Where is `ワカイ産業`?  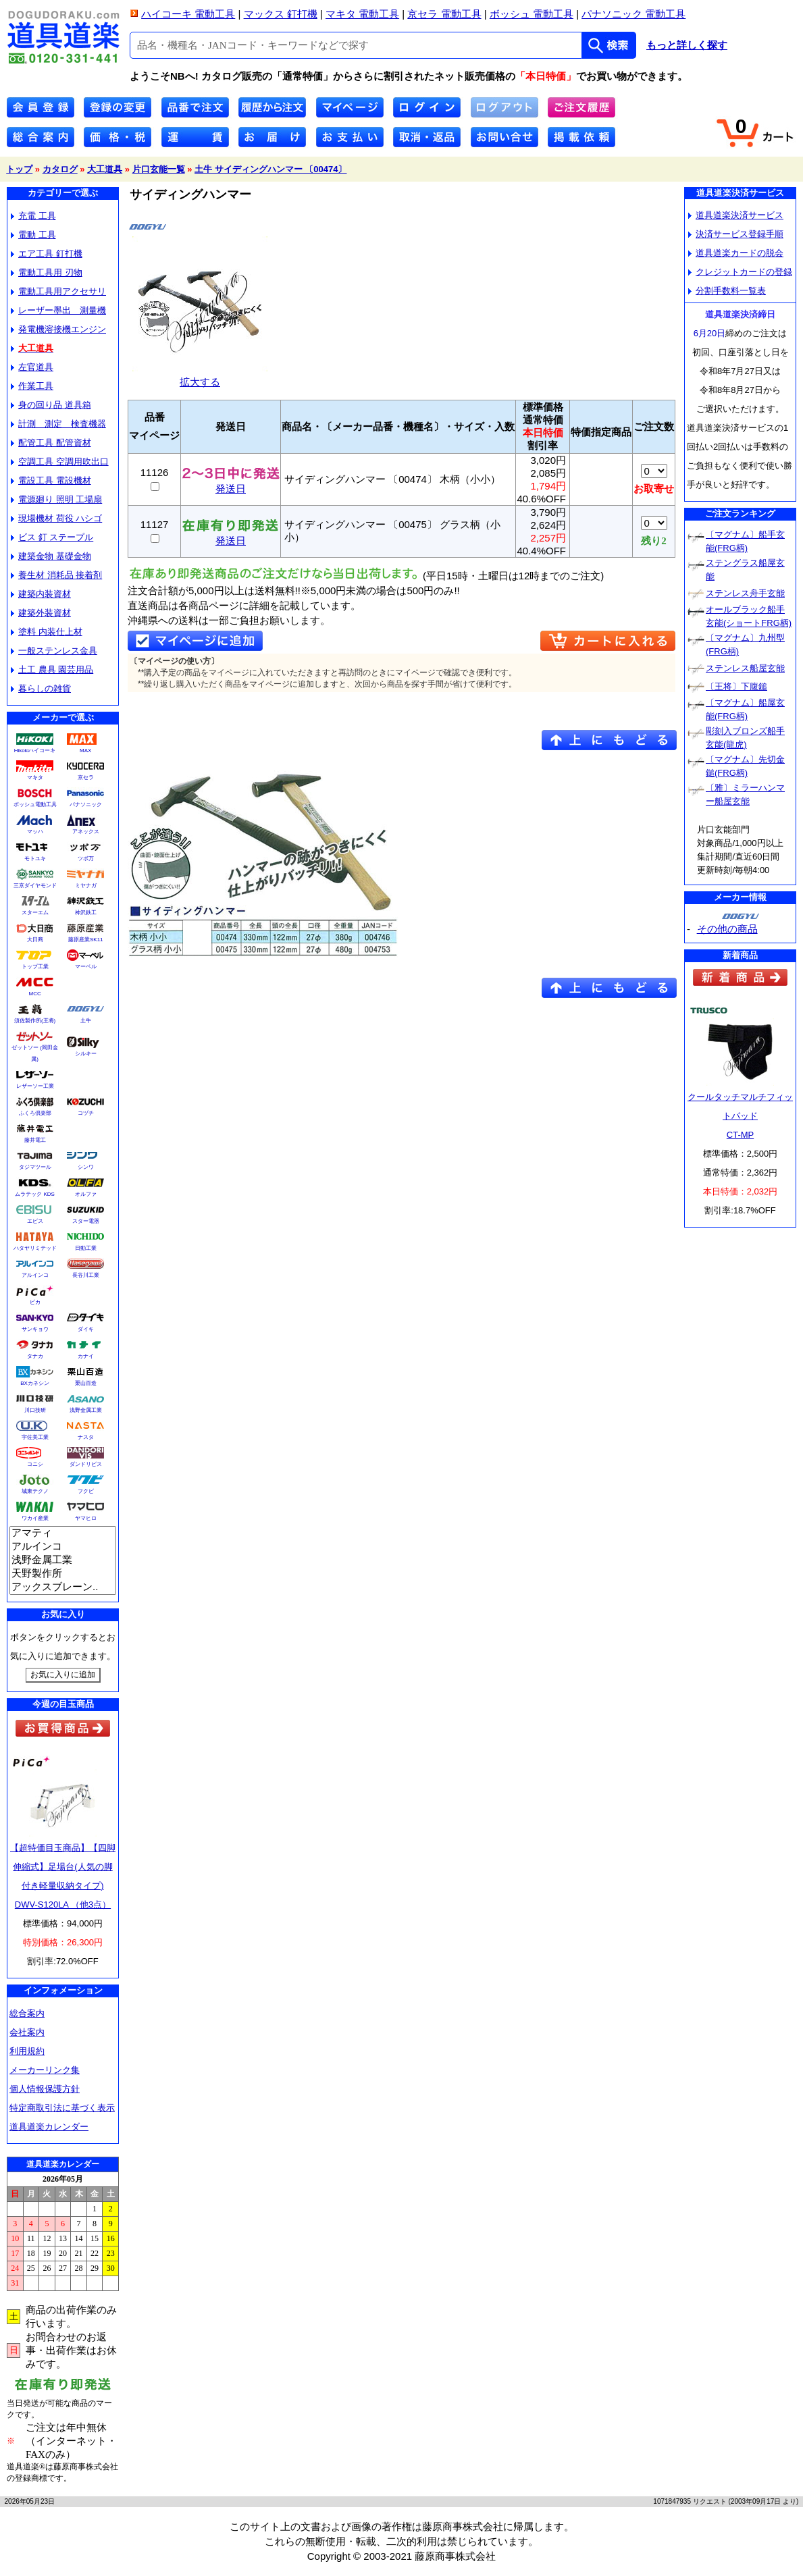
ワカイ産業 is located at coordinates (35, 1518).